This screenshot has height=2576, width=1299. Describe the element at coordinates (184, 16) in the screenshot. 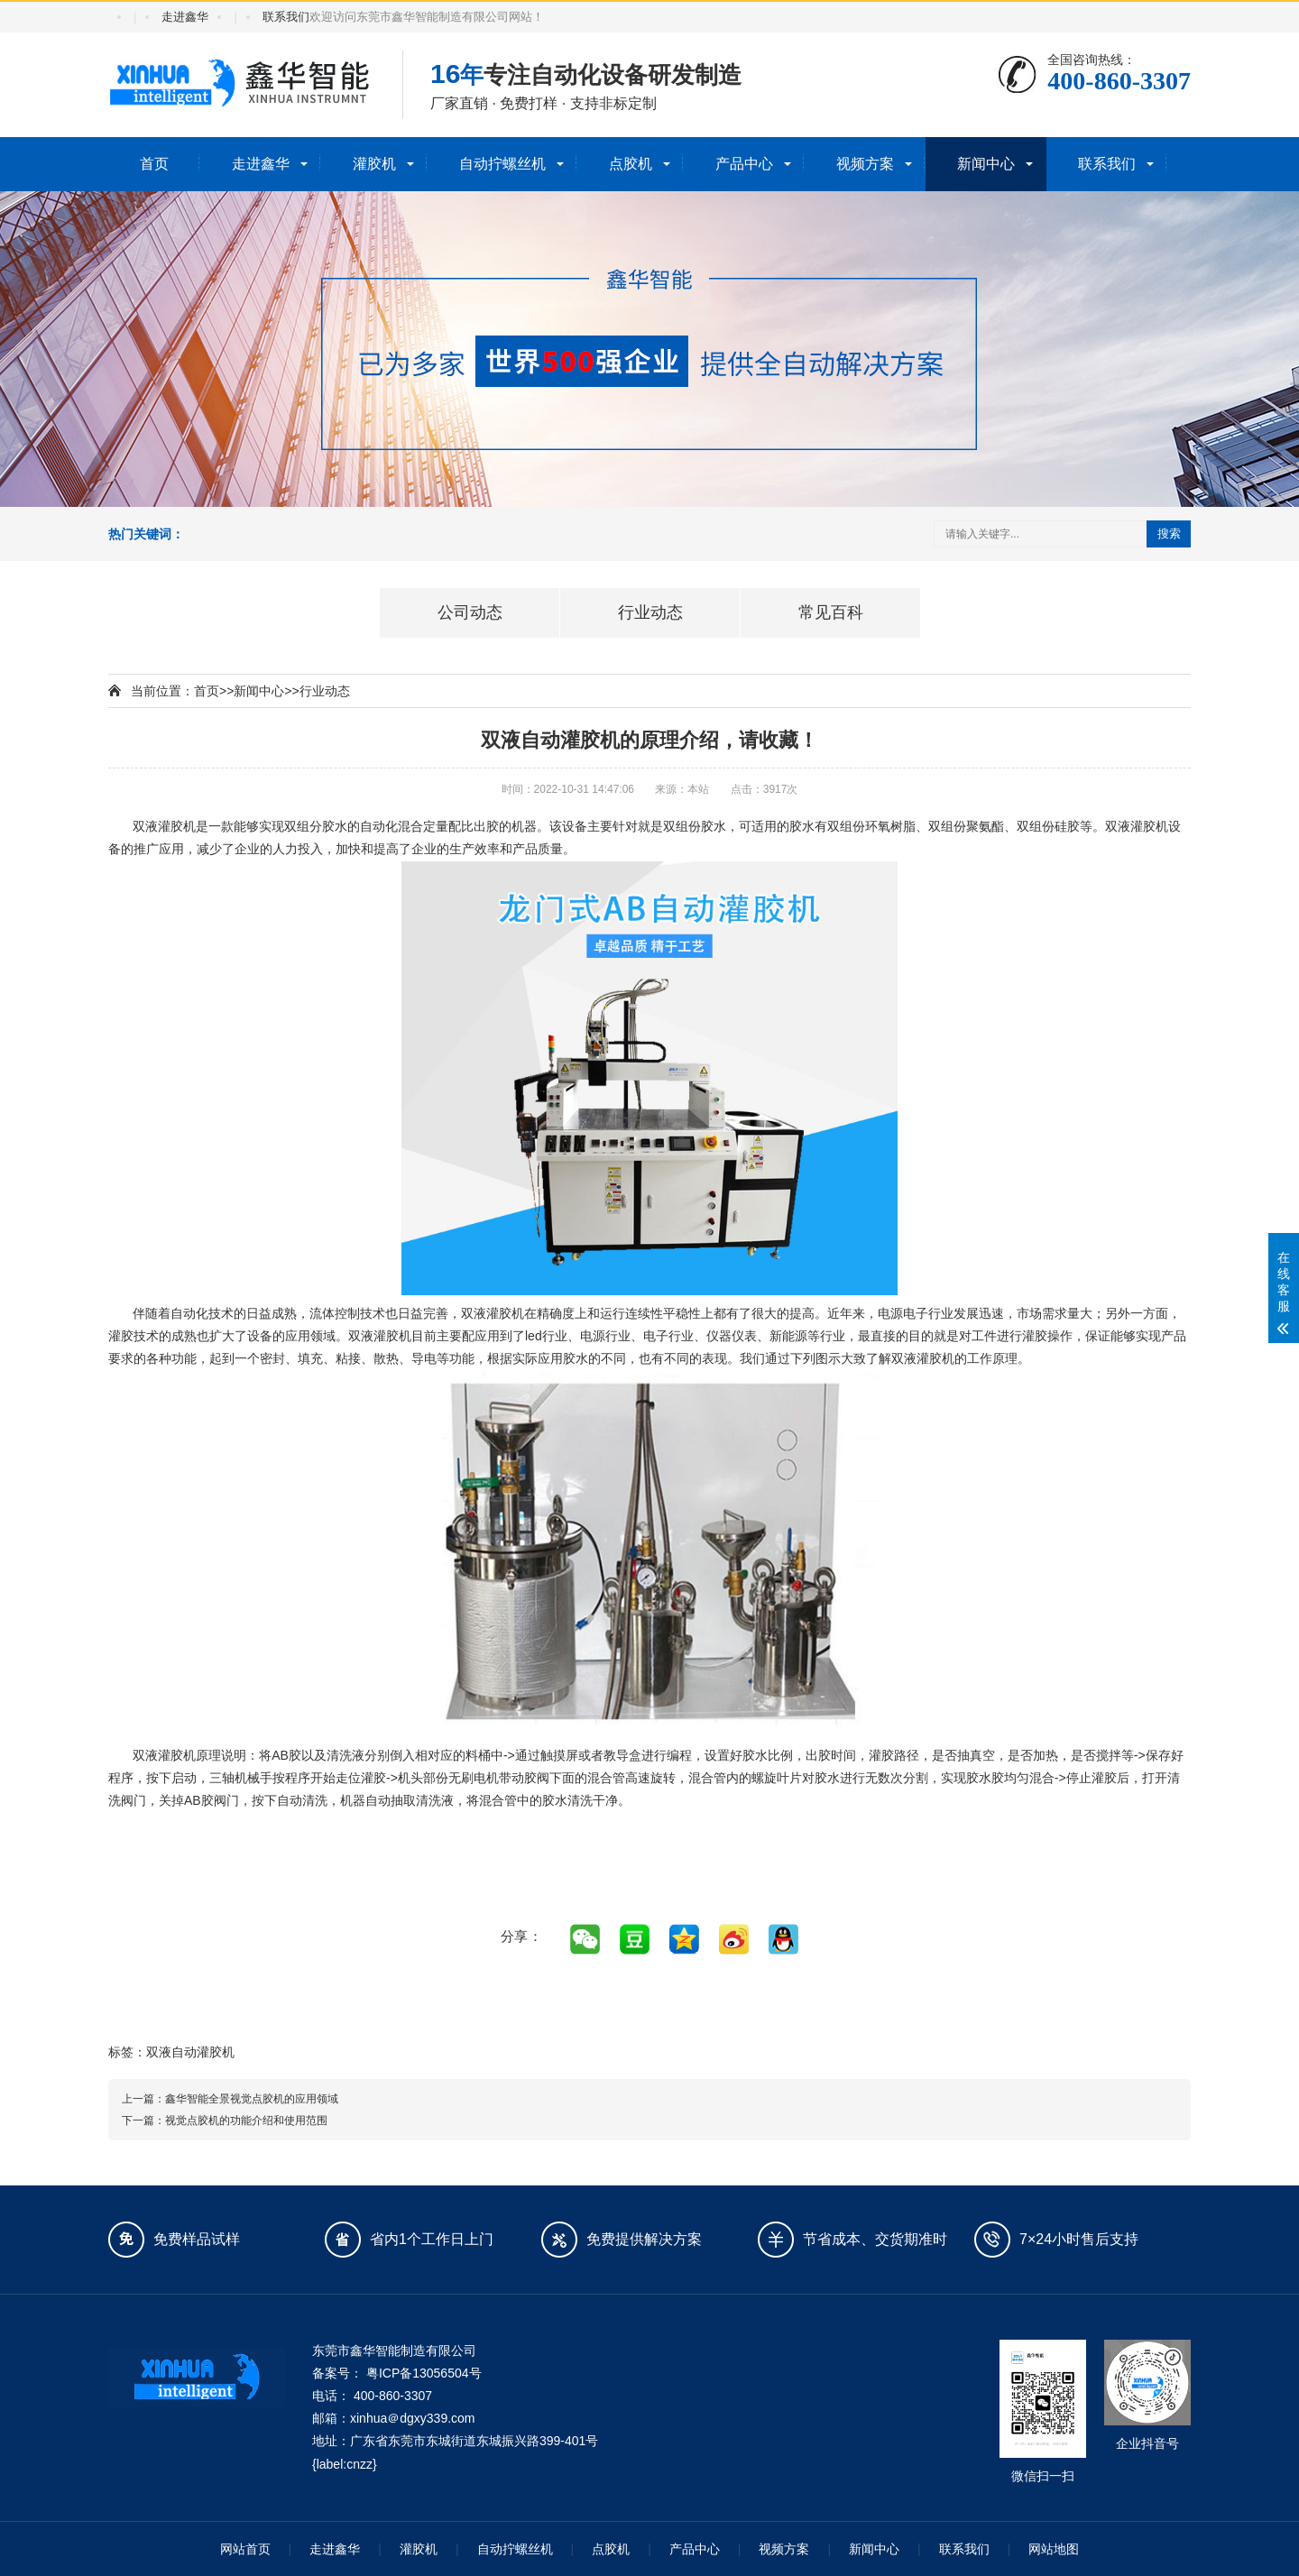

I see `走进鑫华` at that location.